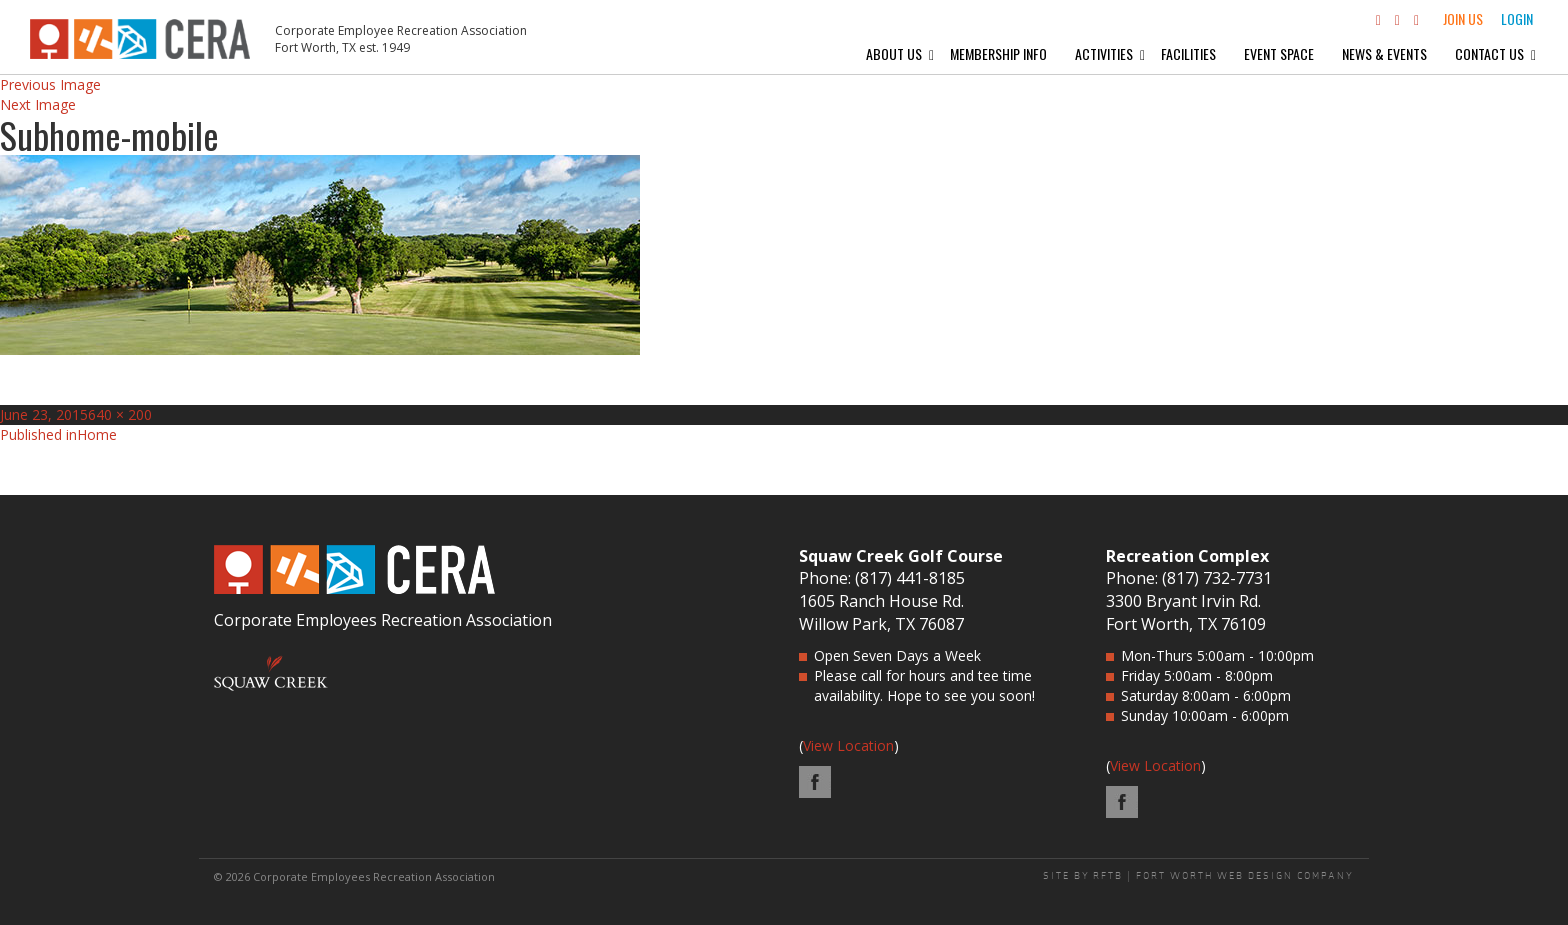 The width and height of the screenshot is (1568, 925). Describe the element at coordinates (1198, 876) in the screenshot. I see `SITE BY RFTB | FORT WORTH WEB DESIGN COMPANY` at that location.